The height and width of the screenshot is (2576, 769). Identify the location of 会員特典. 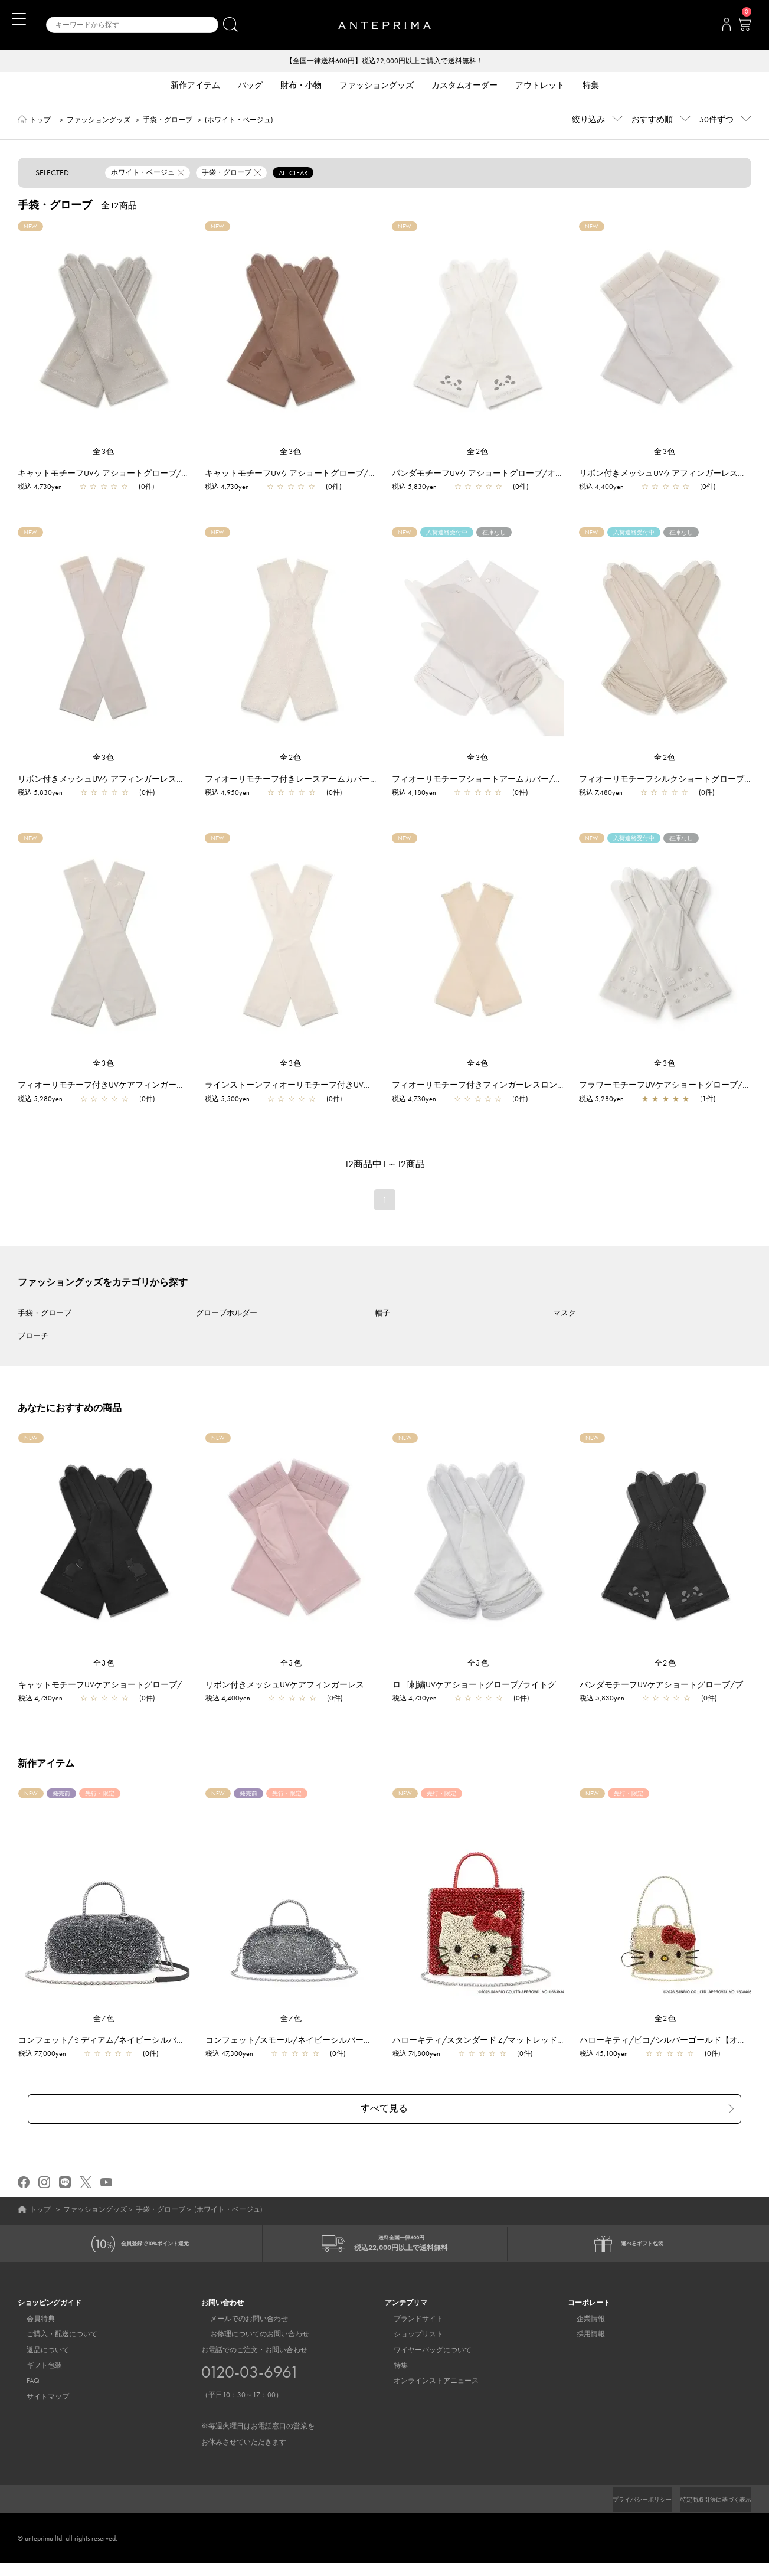
(32, 2321).